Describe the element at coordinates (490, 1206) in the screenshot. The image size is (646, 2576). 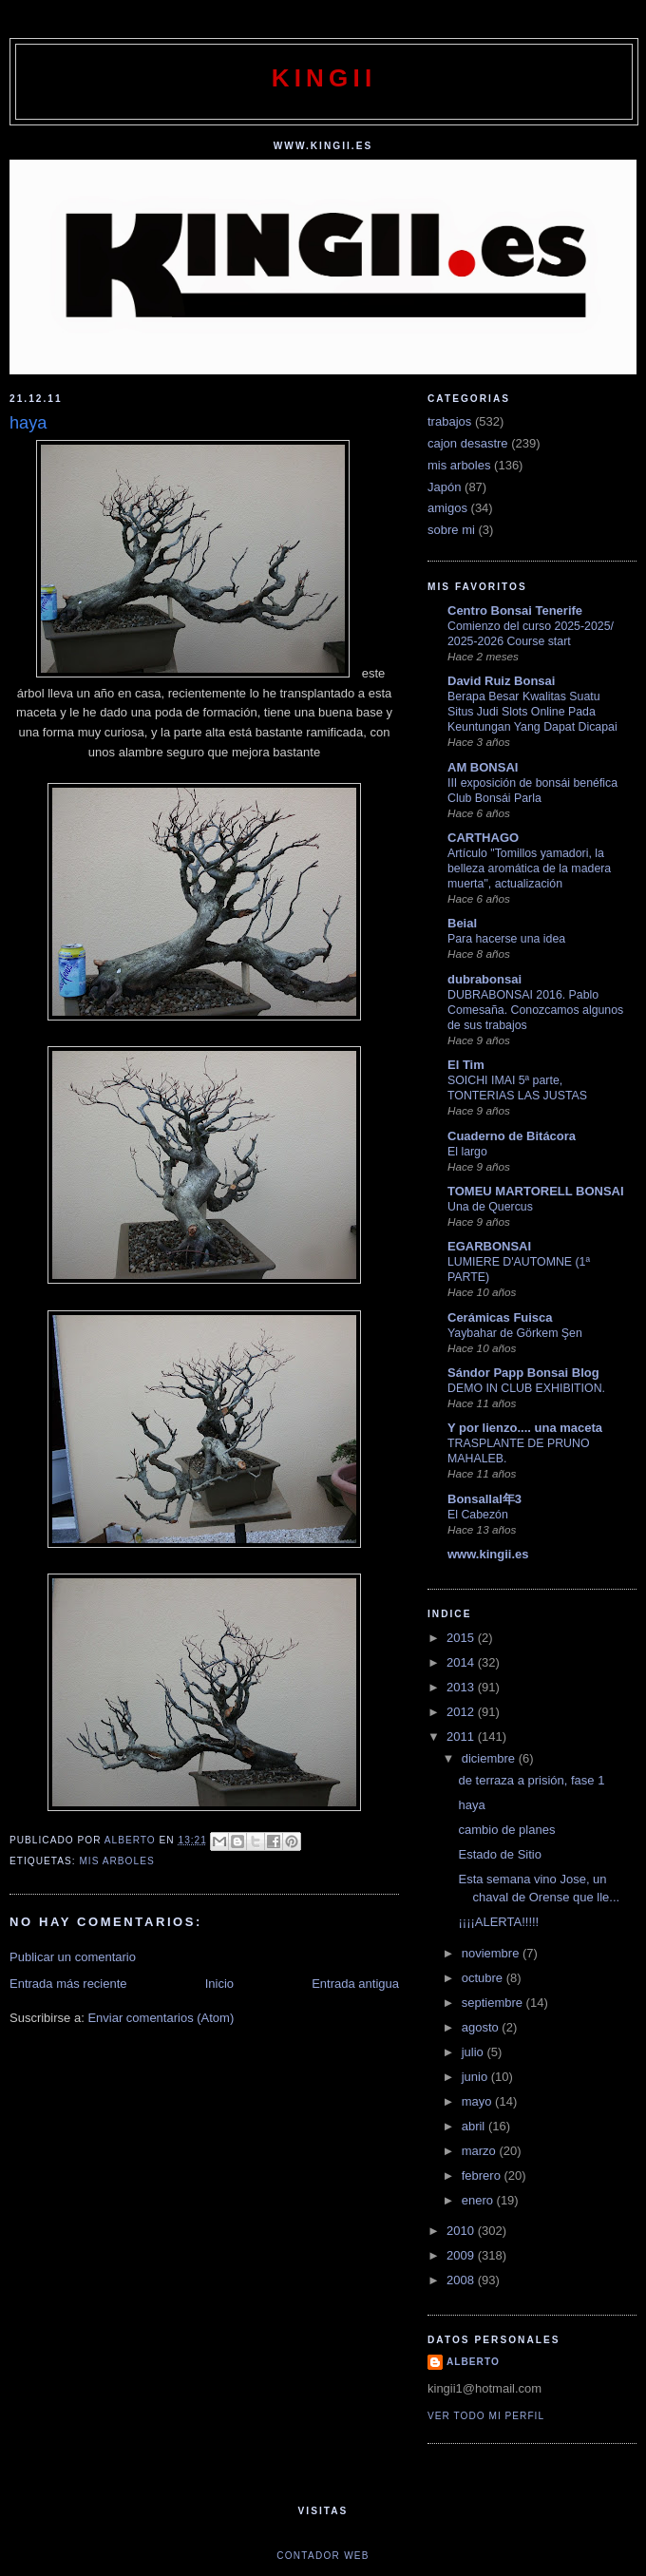
I see `Una de Quercus` at that location.